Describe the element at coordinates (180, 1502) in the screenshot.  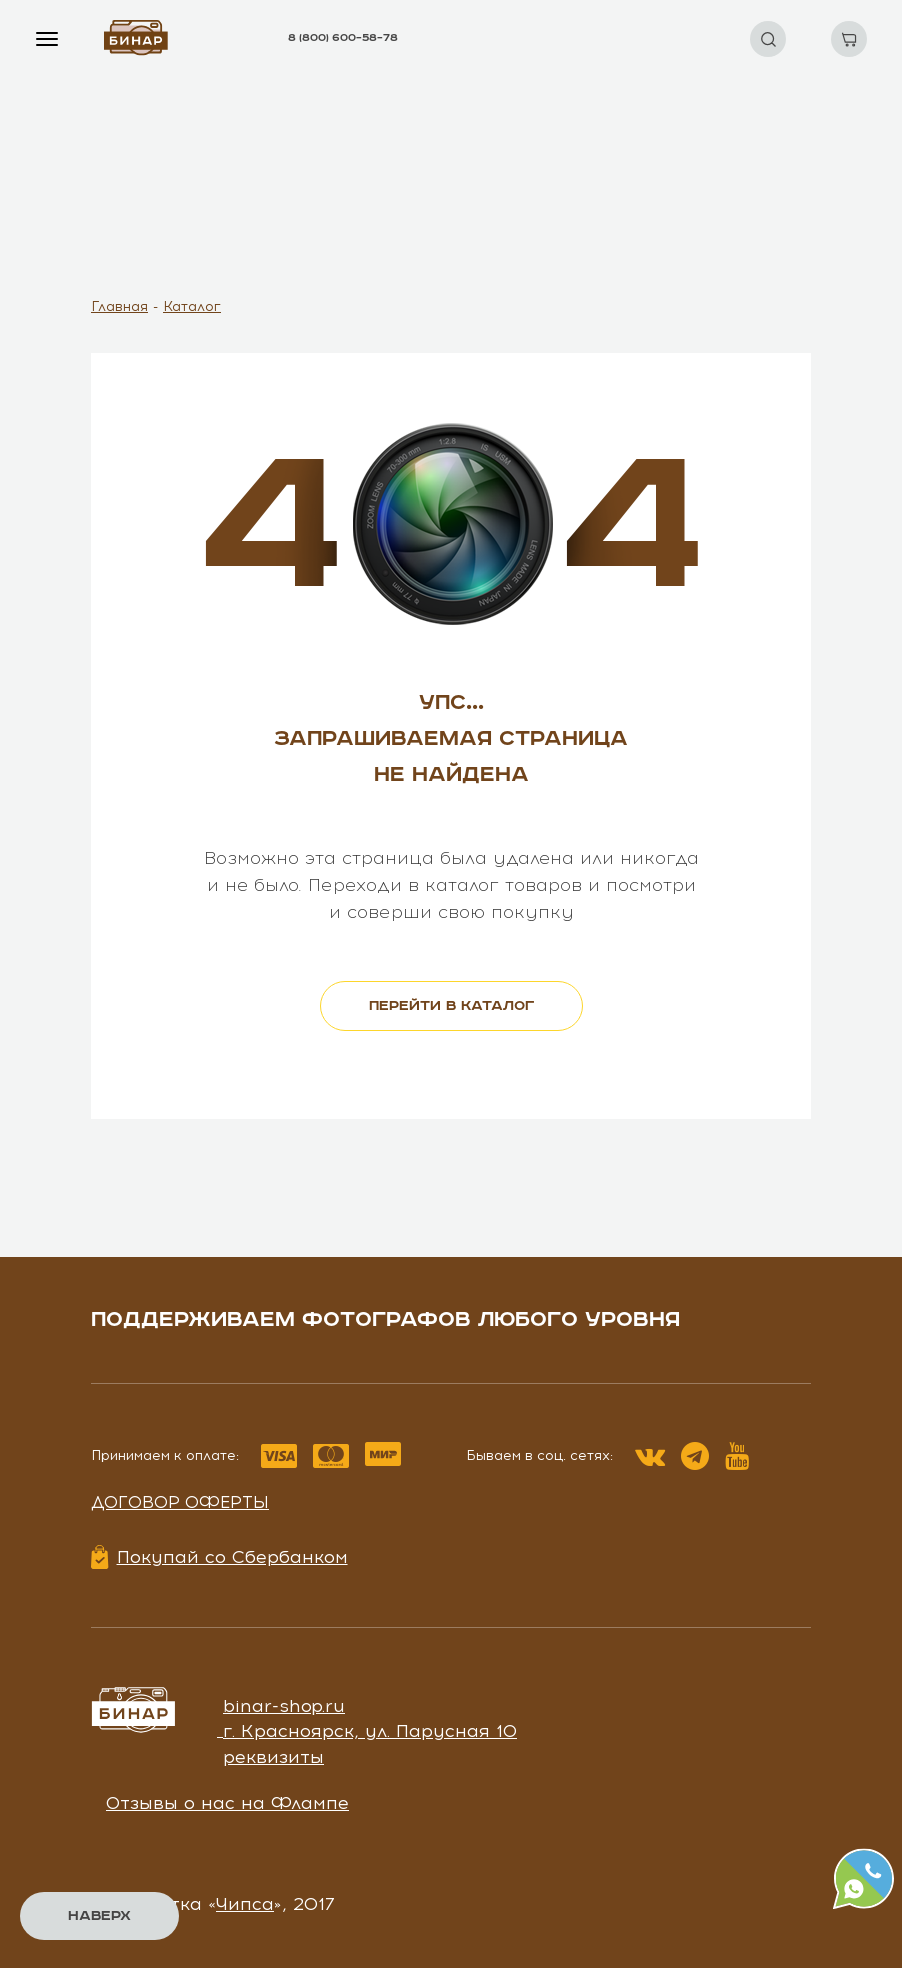
I see `Договор оферты` at that location.